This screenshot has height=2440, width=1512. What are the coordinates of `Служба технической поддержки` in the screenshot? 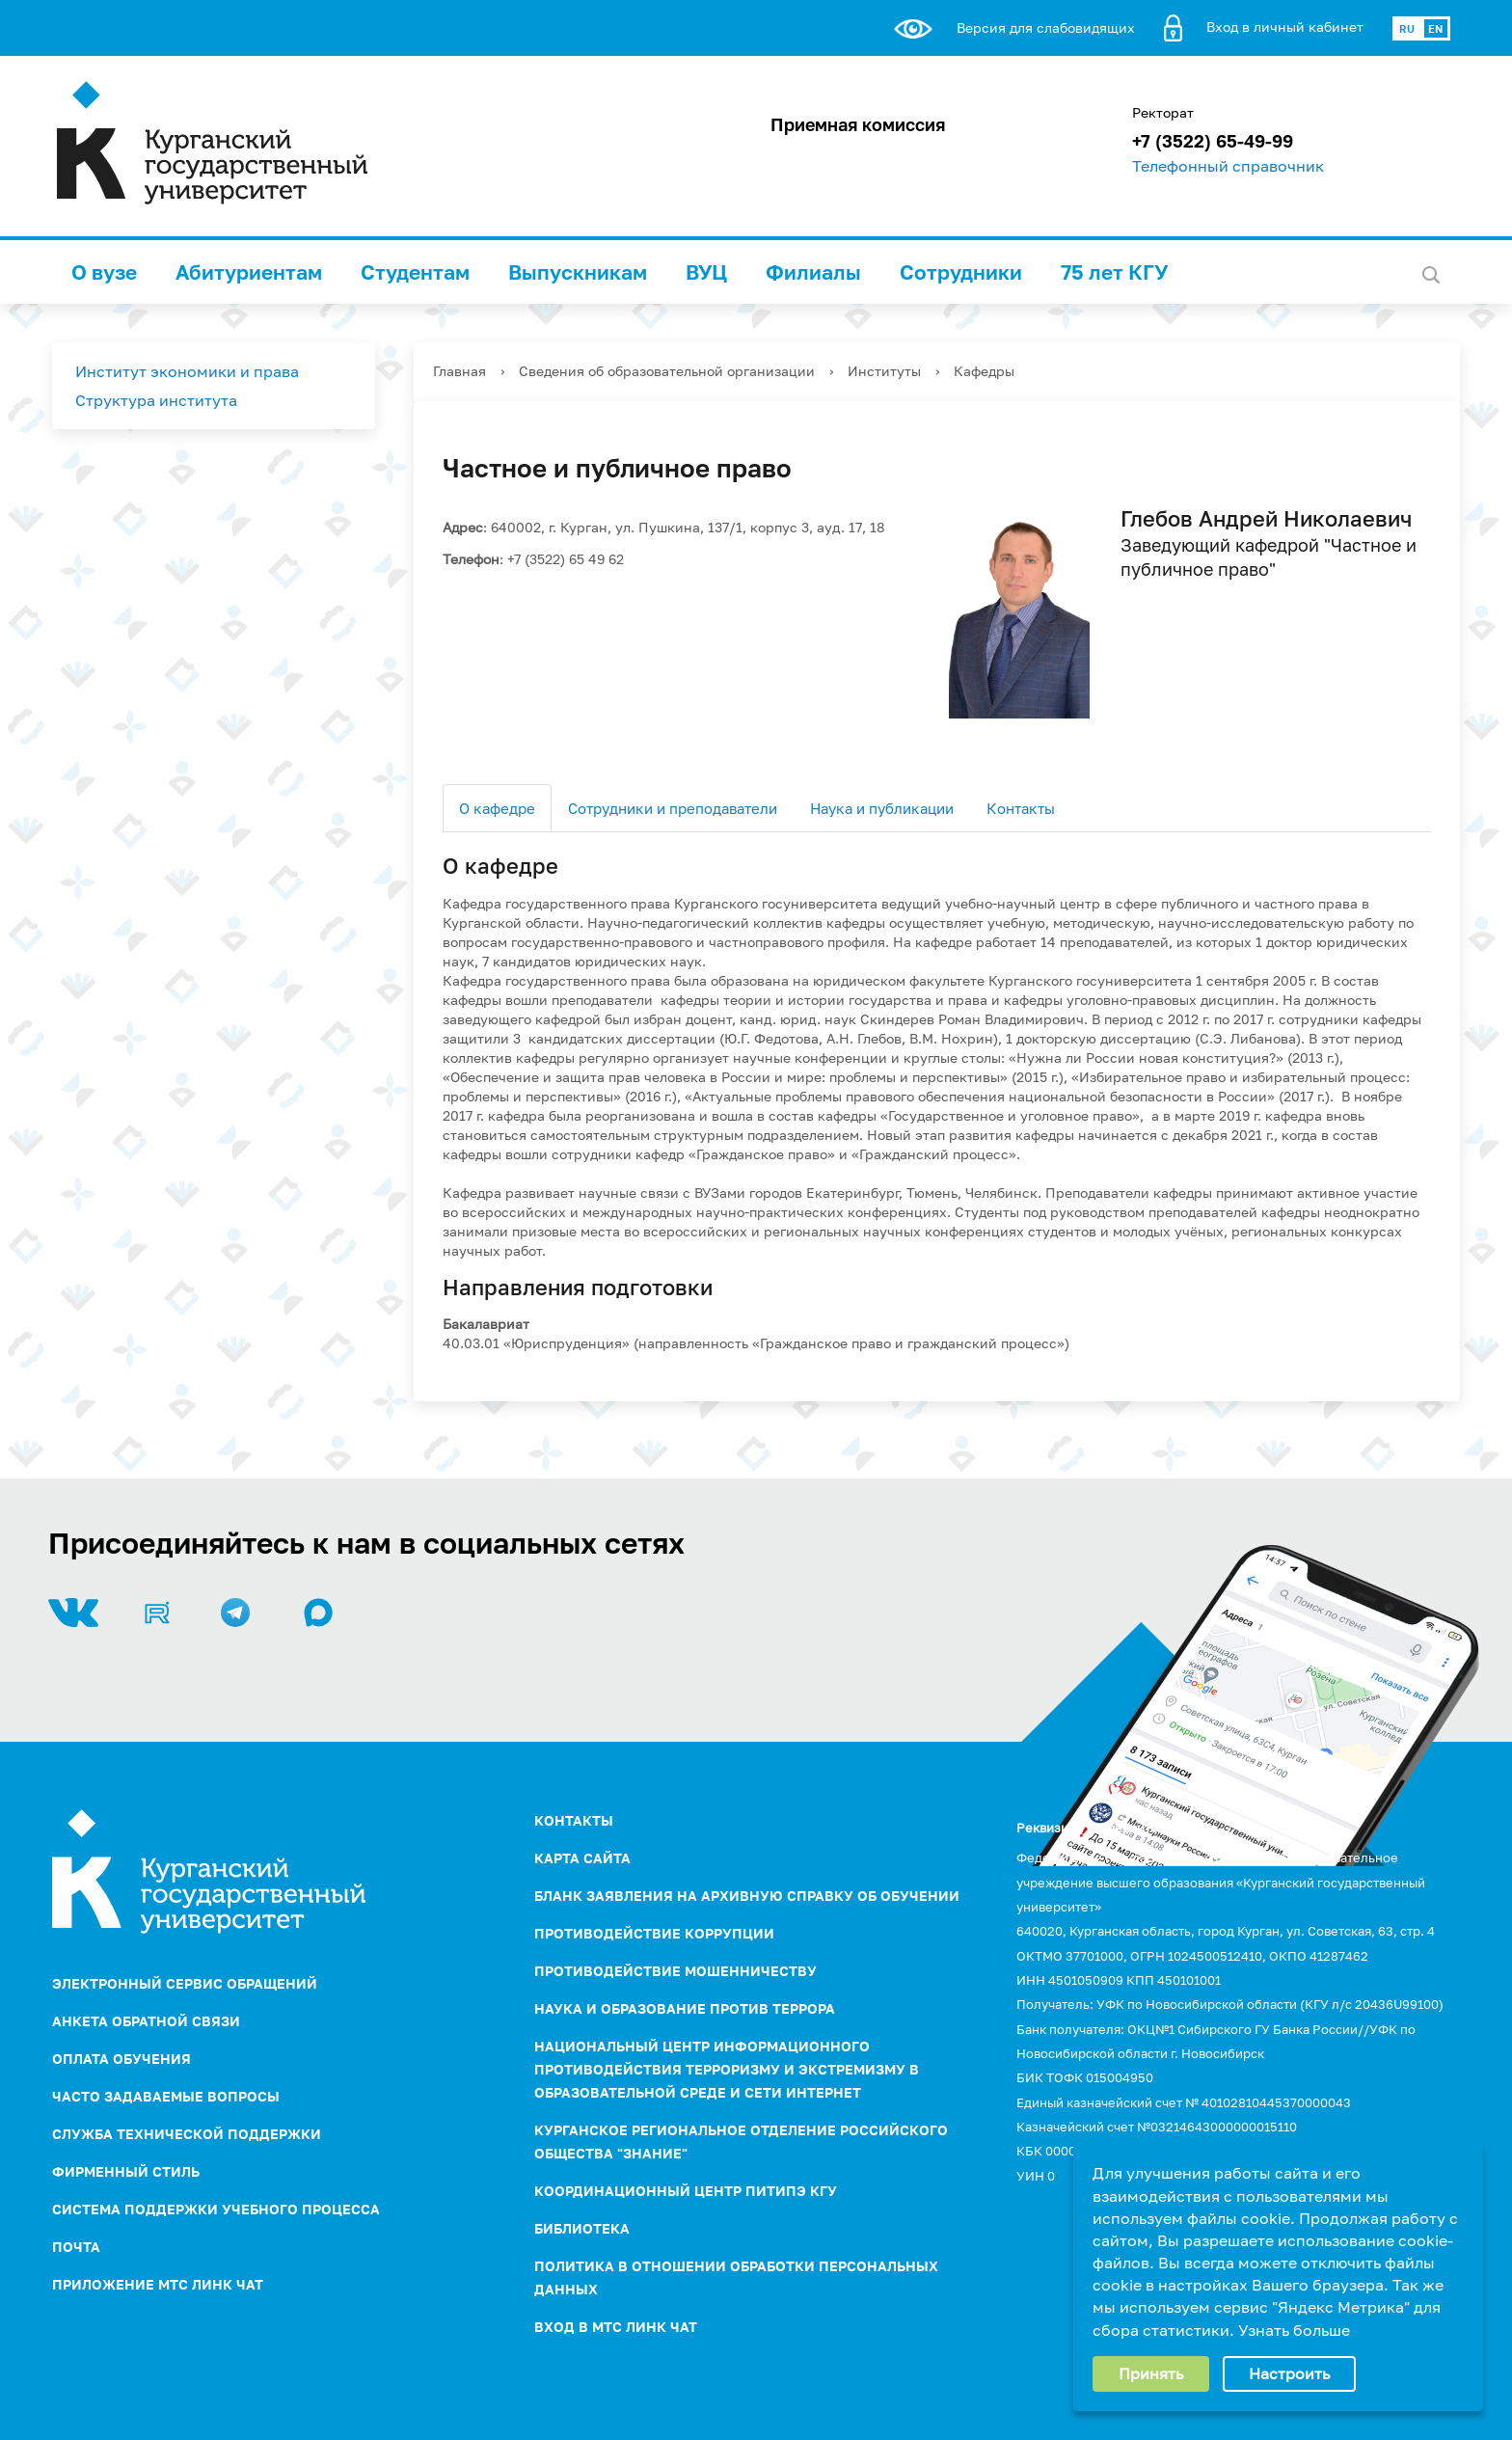 It's located at (186, 2134).